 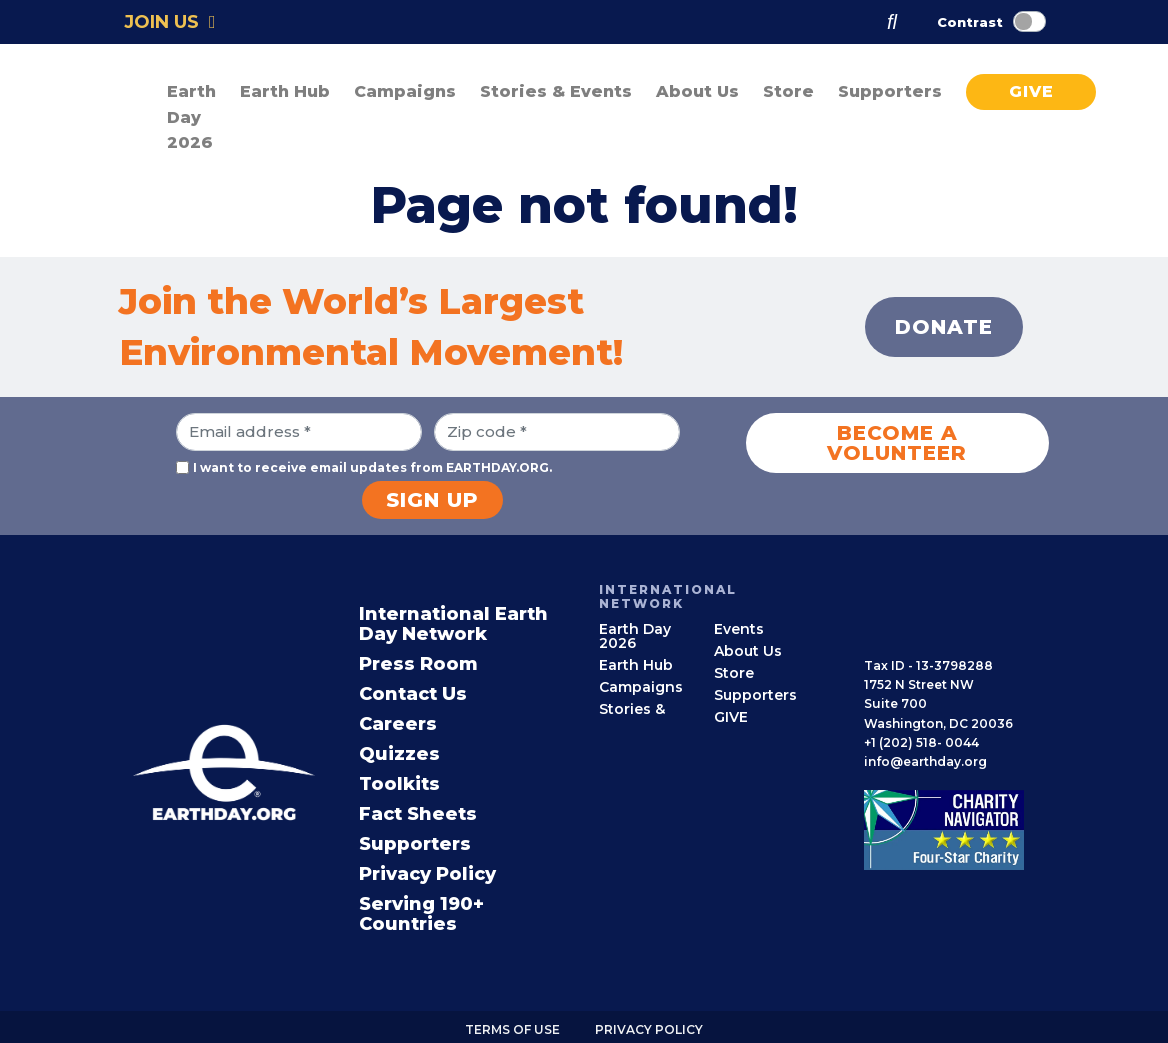 I want to click on Earth Day 2026, so click(x=191, y=117).